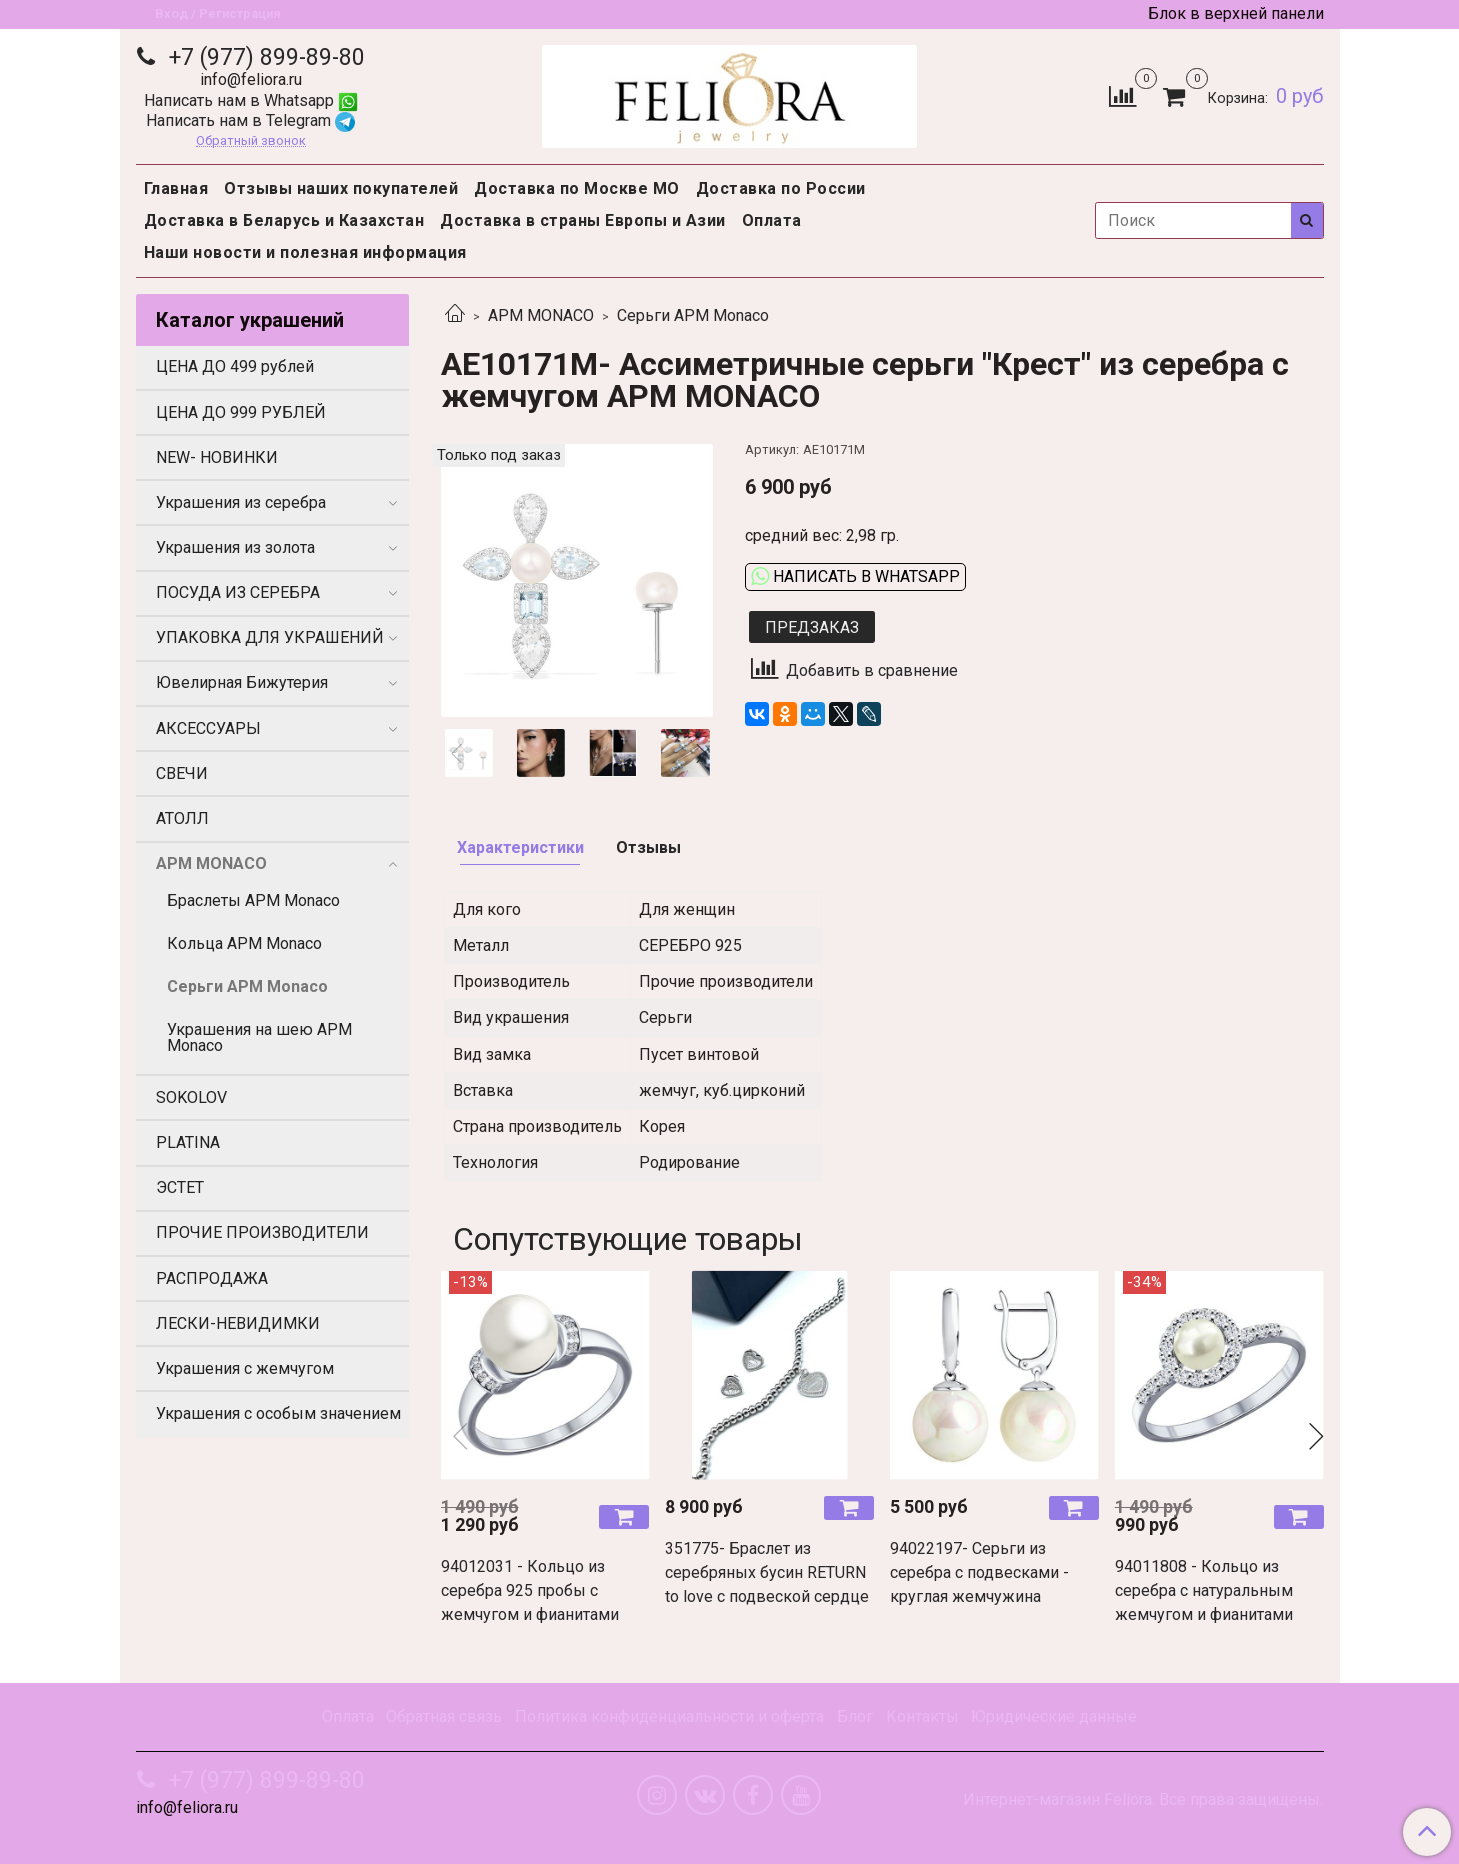 The height and width of the screenshot is (1864, 1459). Describe the element at coordinates (251, 141) in the screenshot. I see `Обратный звонок` at that location.